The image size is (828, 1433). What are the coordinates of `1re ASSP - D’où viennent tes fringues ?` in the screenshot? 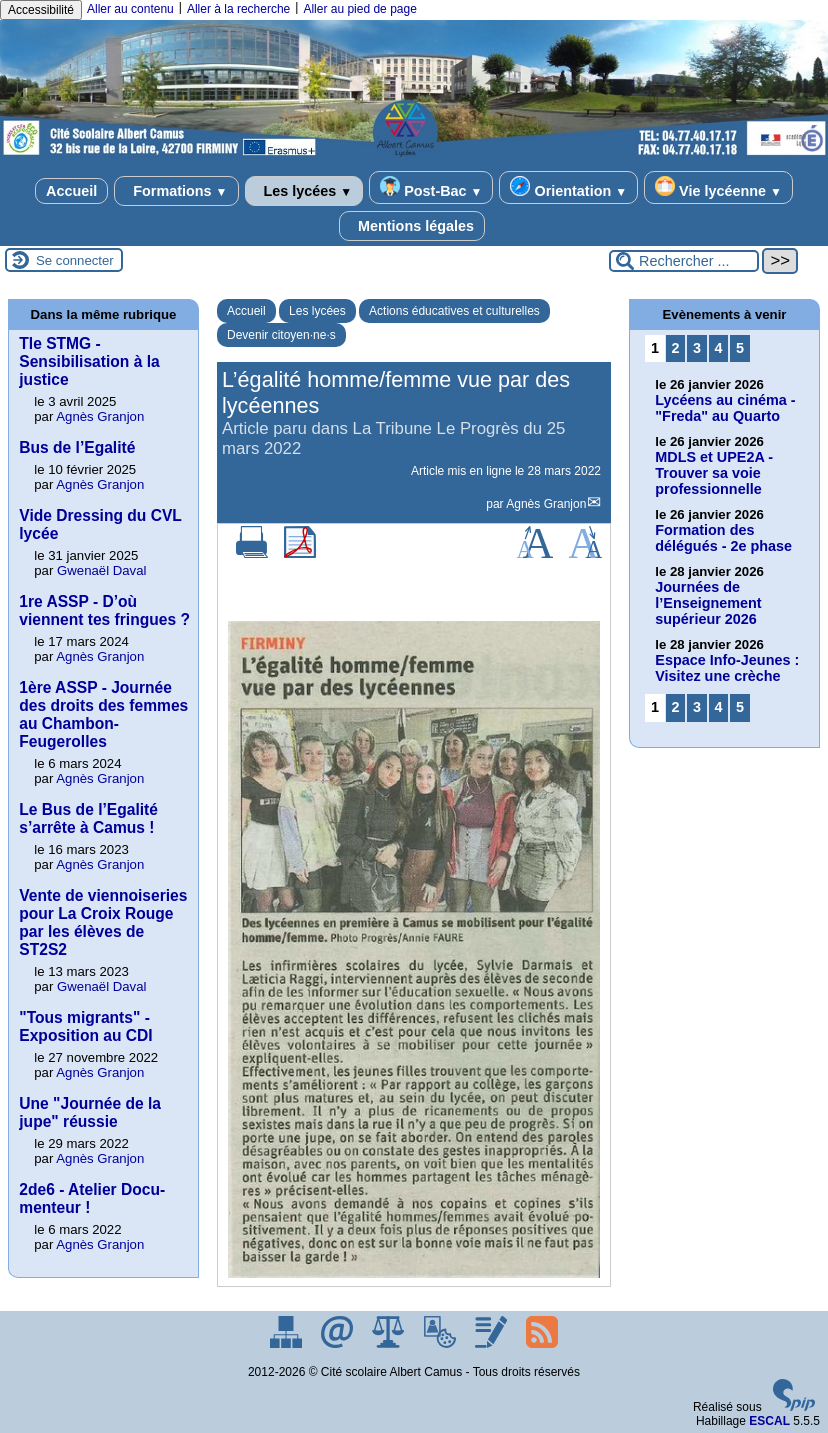 It's located at (104, 610).